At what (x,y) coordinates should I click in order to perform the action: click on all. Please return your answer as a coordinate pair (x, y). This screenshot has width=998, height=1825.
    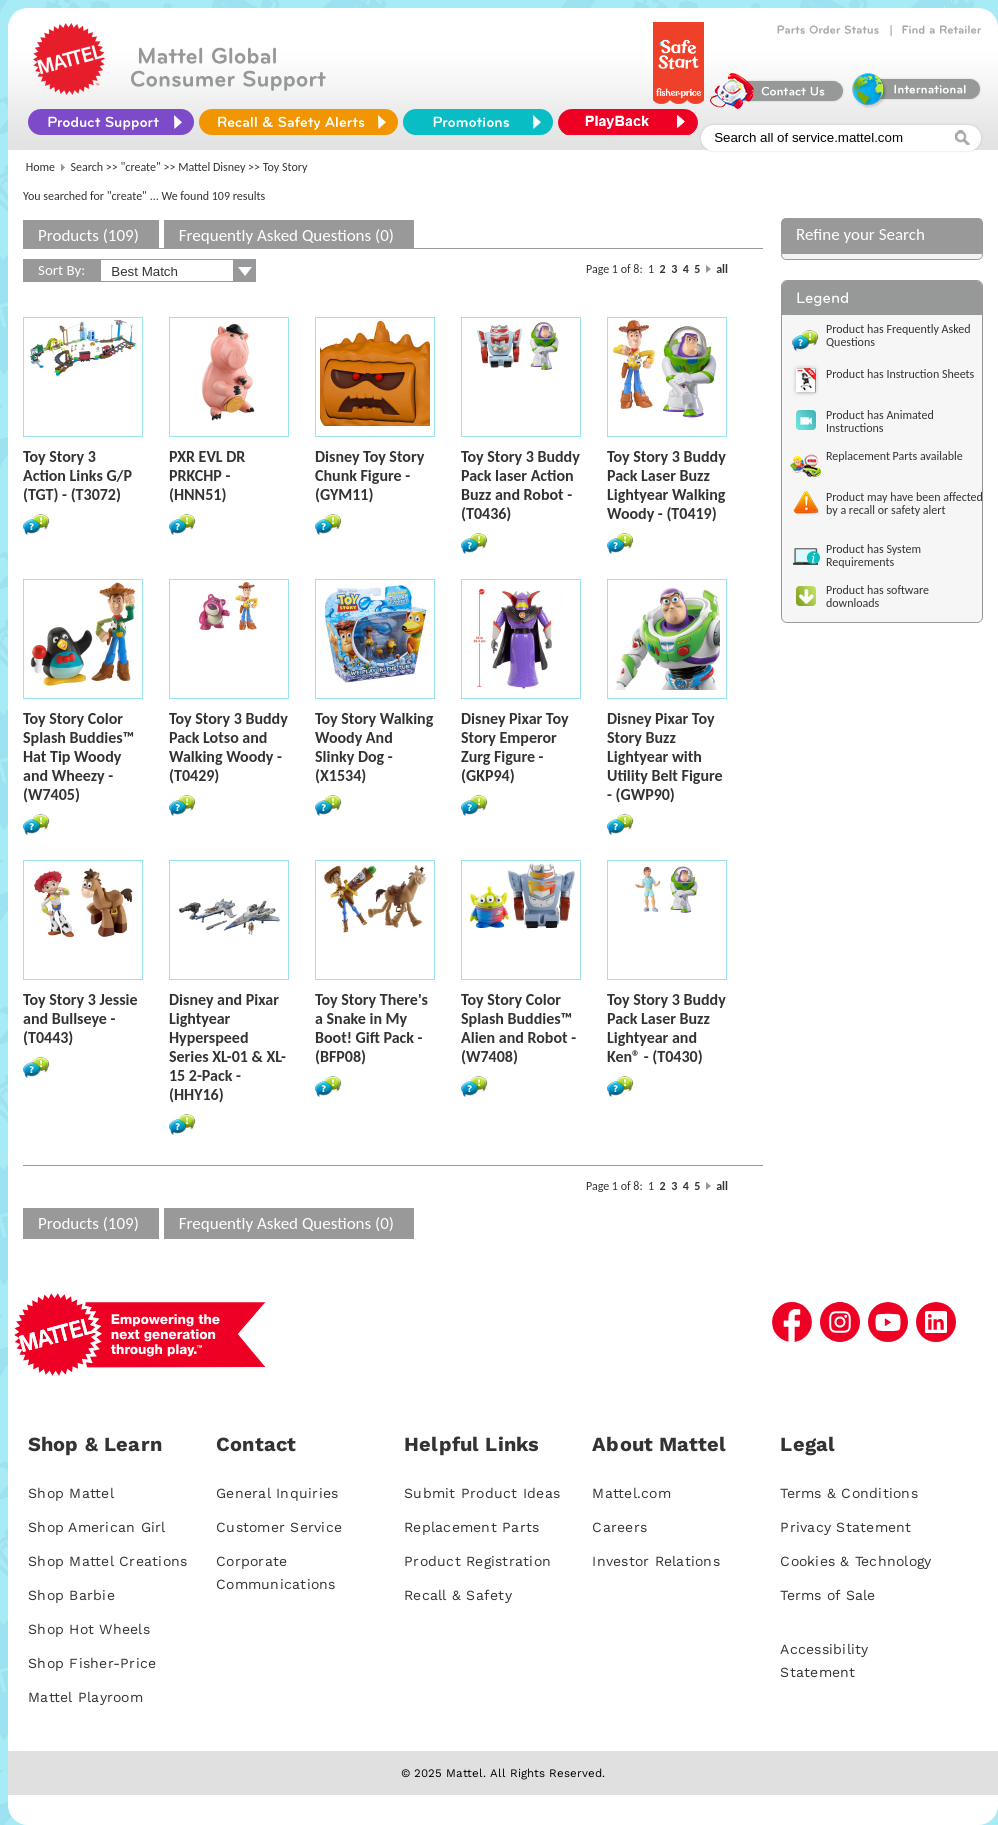
    Looking at the image, I should click on (722, 269).